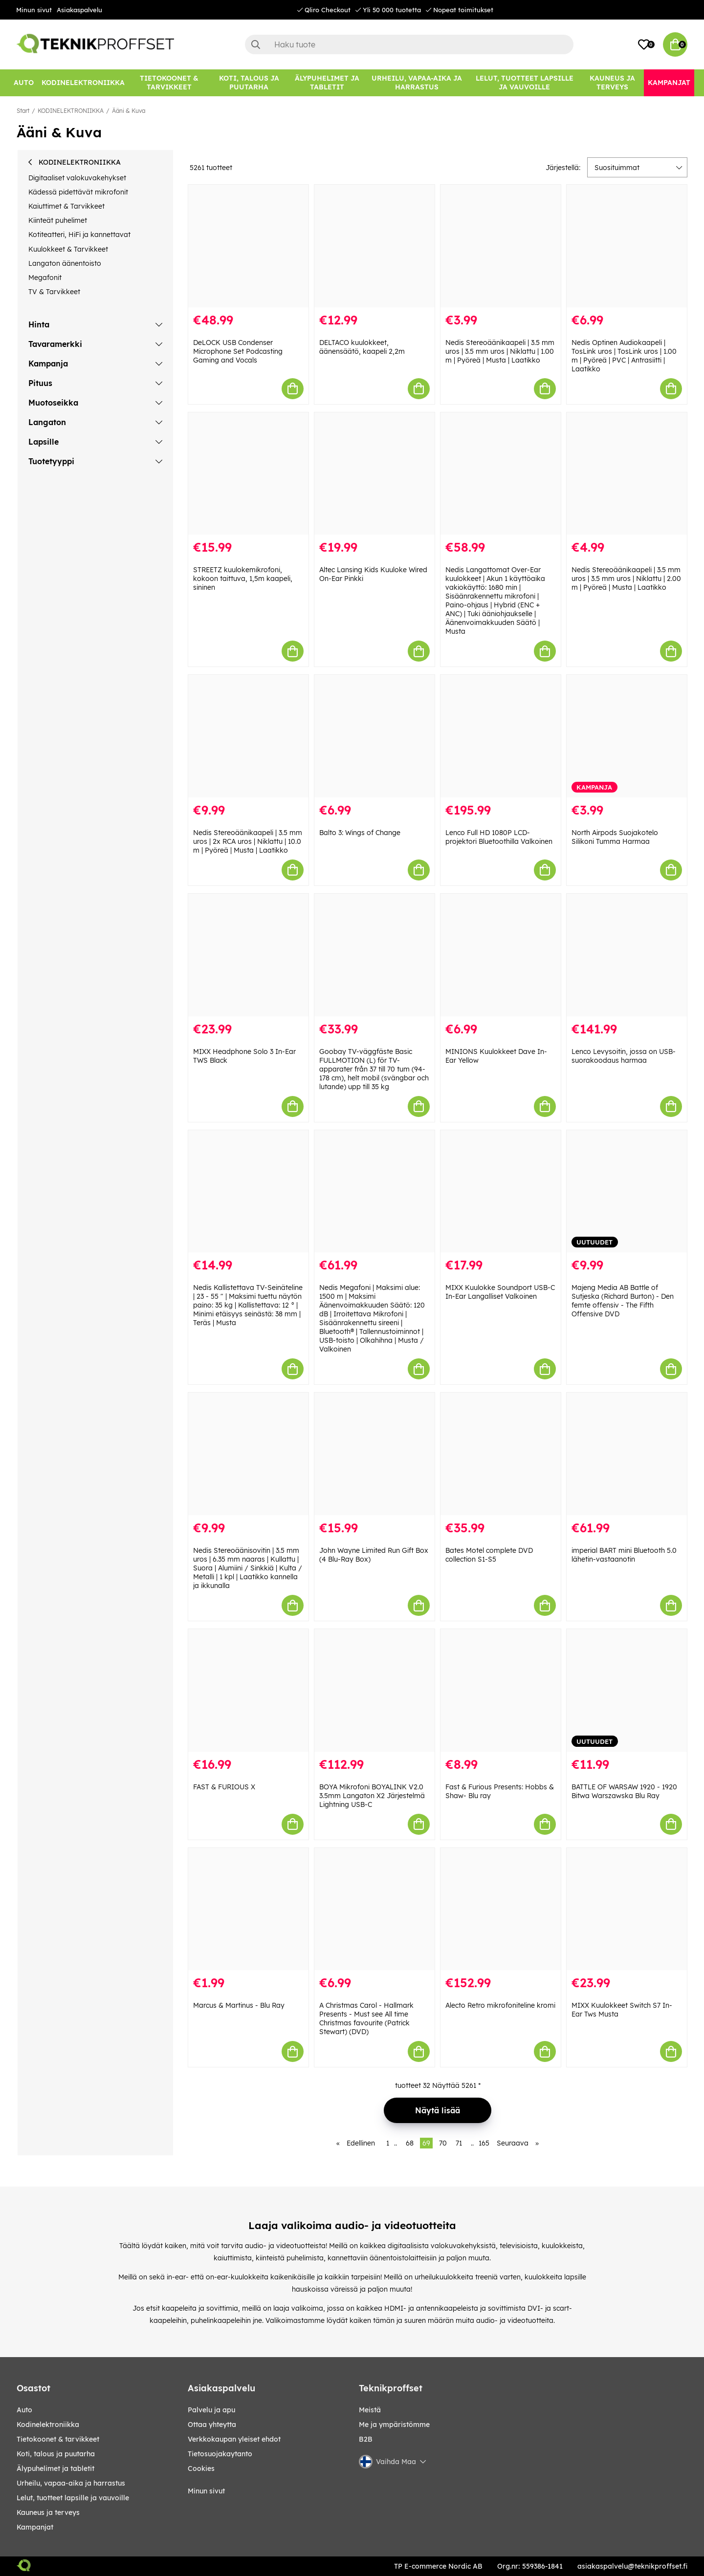 This screenshot has width=704, height=2576. I want to click on [Bates Motel complete DVD collection S1-S5], so click(500, 1454).